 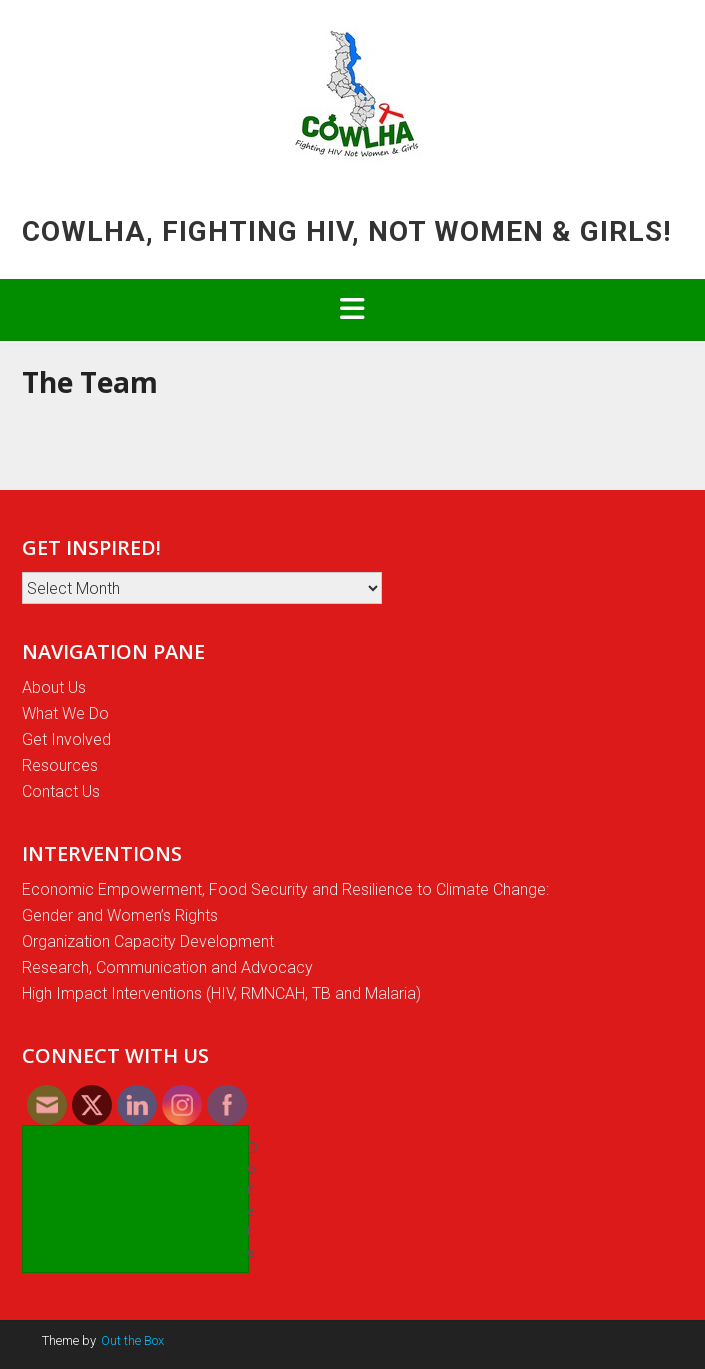 What do you see at coordinates (65, 713) in the screenshot?
I see `What We Do` at bounding box center [65, 713].